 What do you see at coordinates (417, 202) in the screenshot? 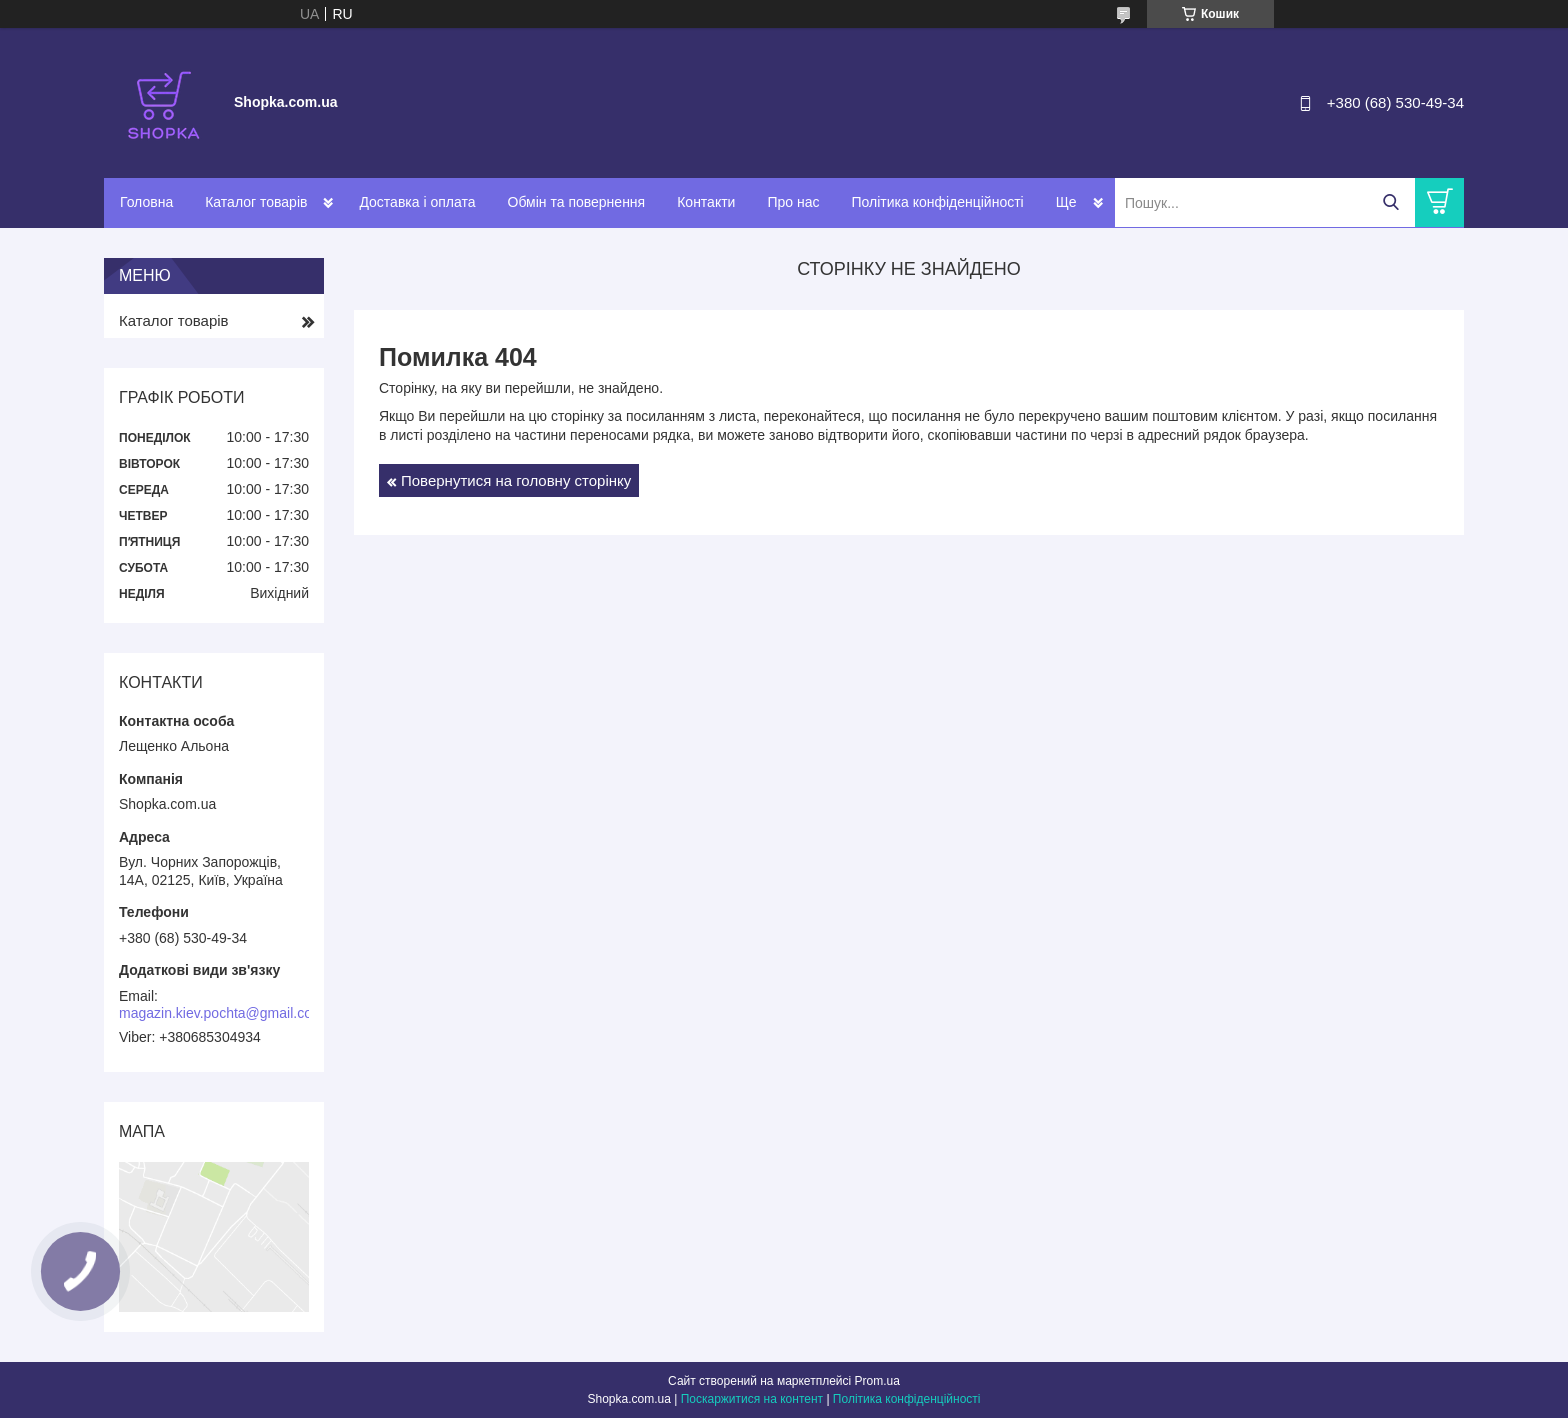
I see `Доставка і оплата` at bounding box center [417, 202].